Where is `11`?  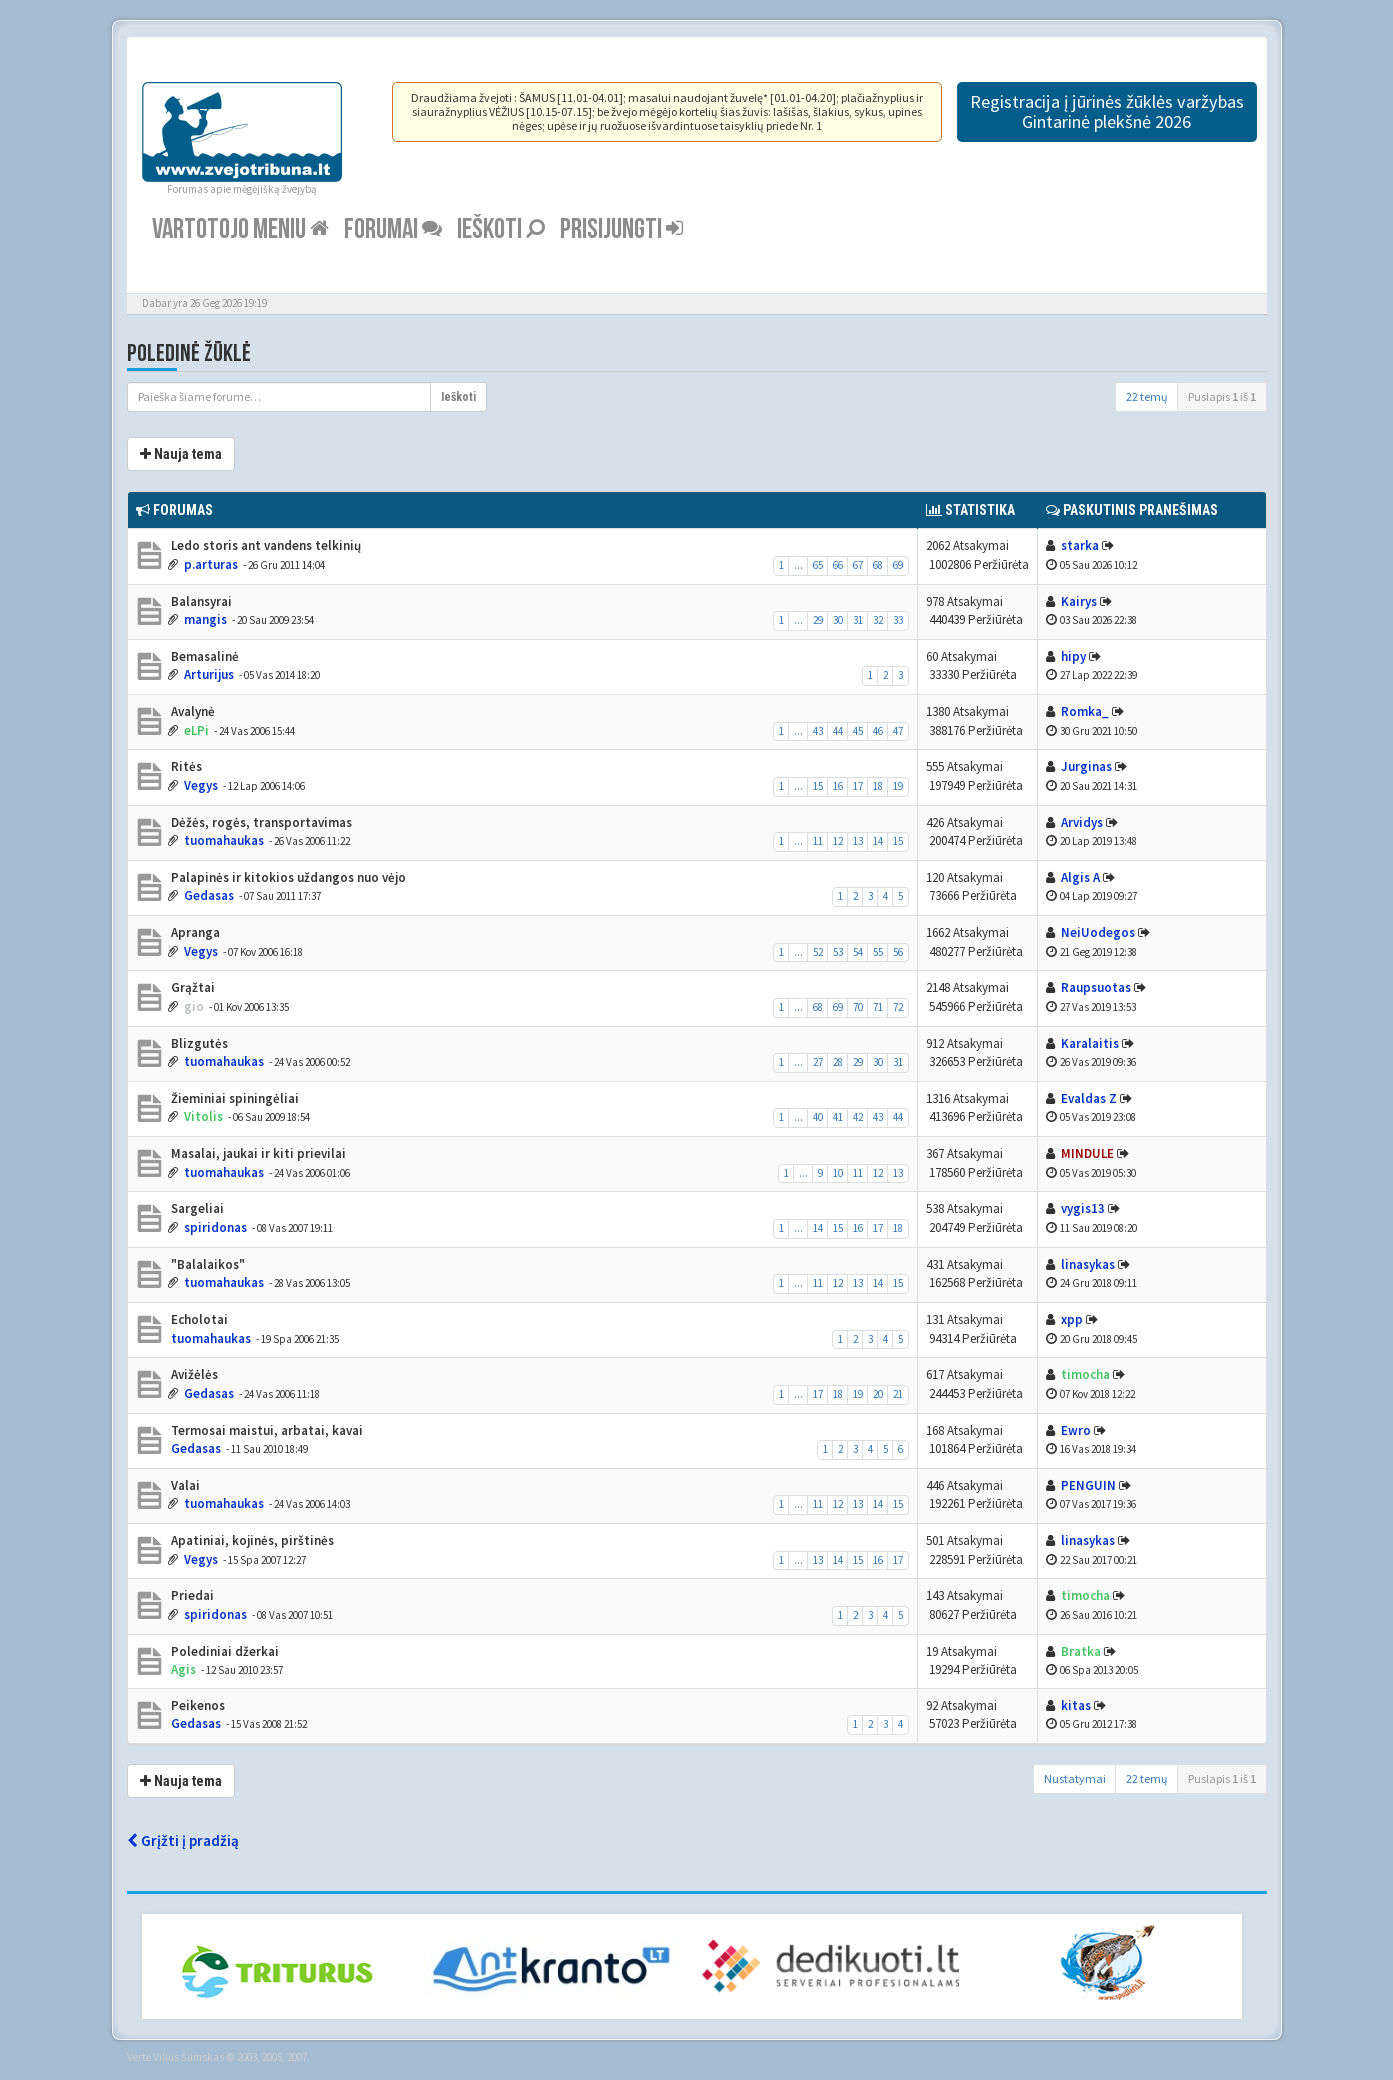
11 is located at coordinates (818, 841).